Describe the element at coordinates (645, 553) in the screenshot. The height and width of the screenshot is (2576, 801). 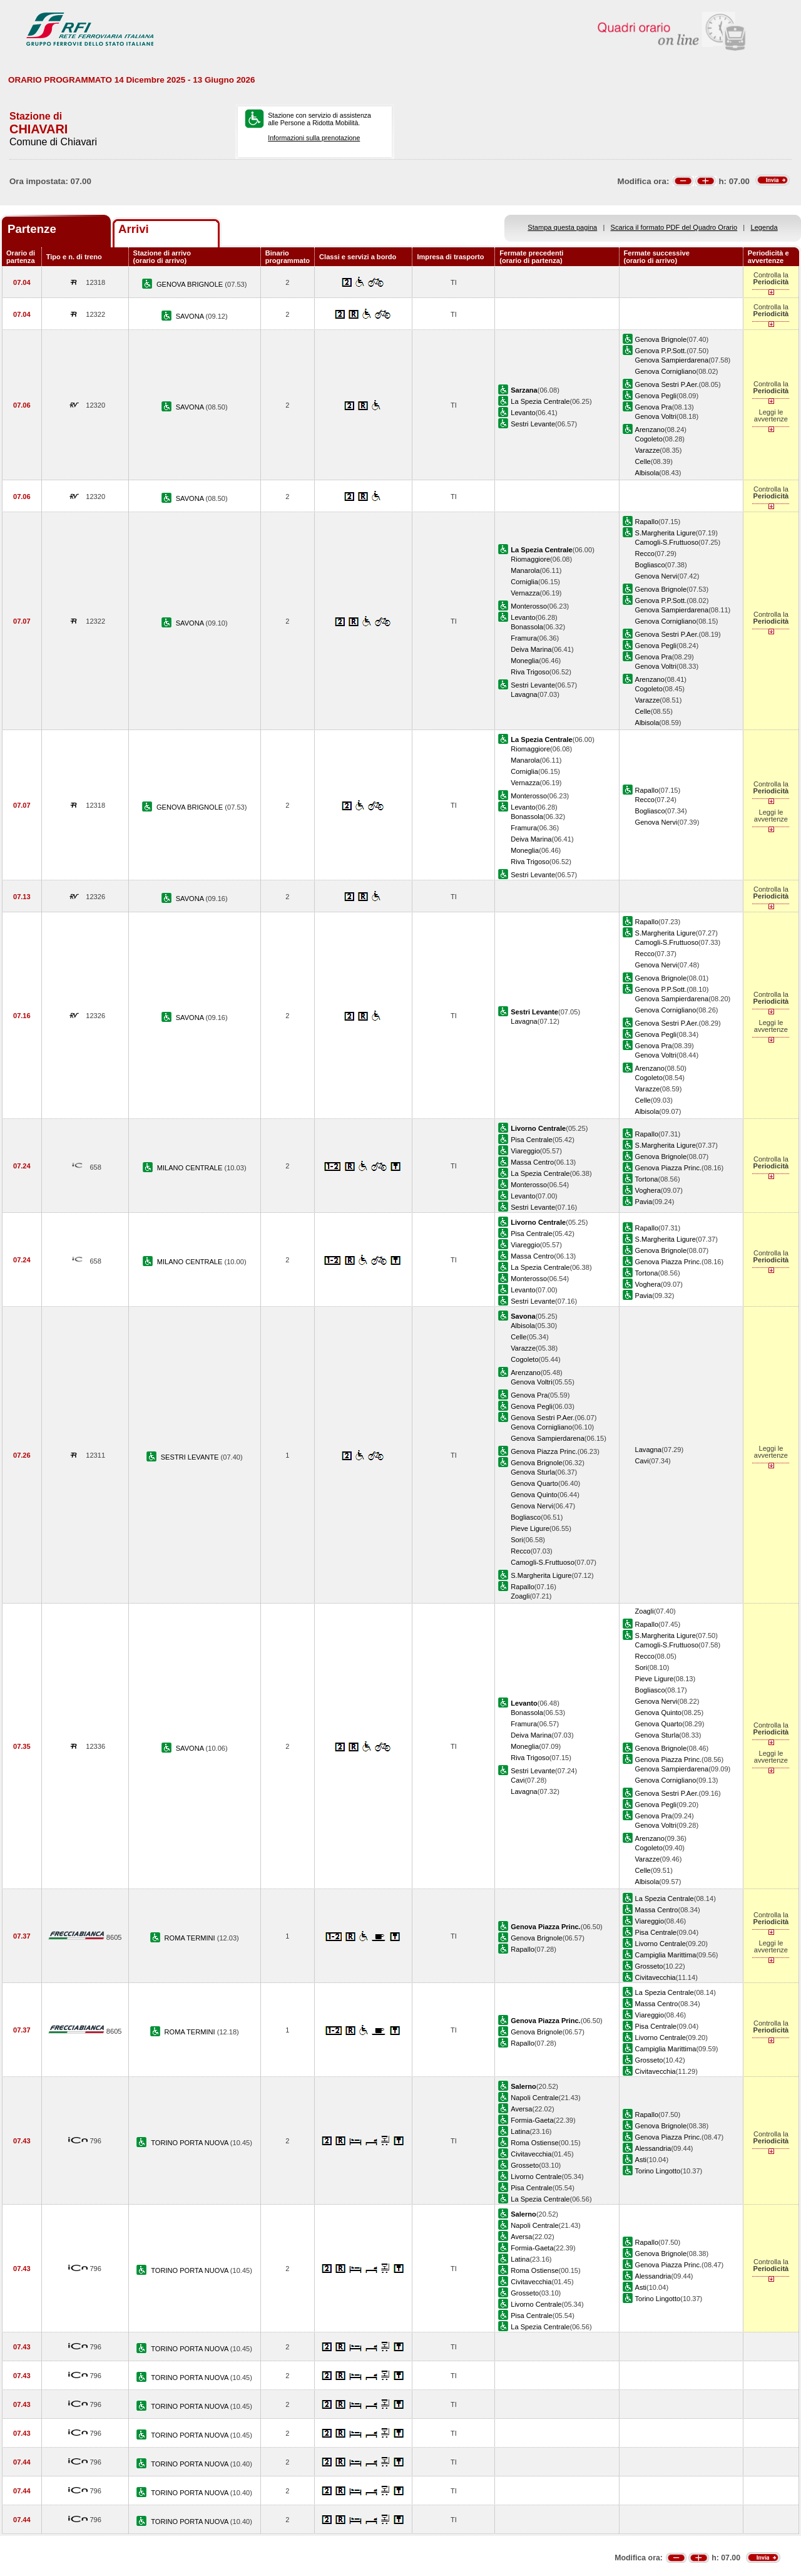
I see `Recco` at that location.